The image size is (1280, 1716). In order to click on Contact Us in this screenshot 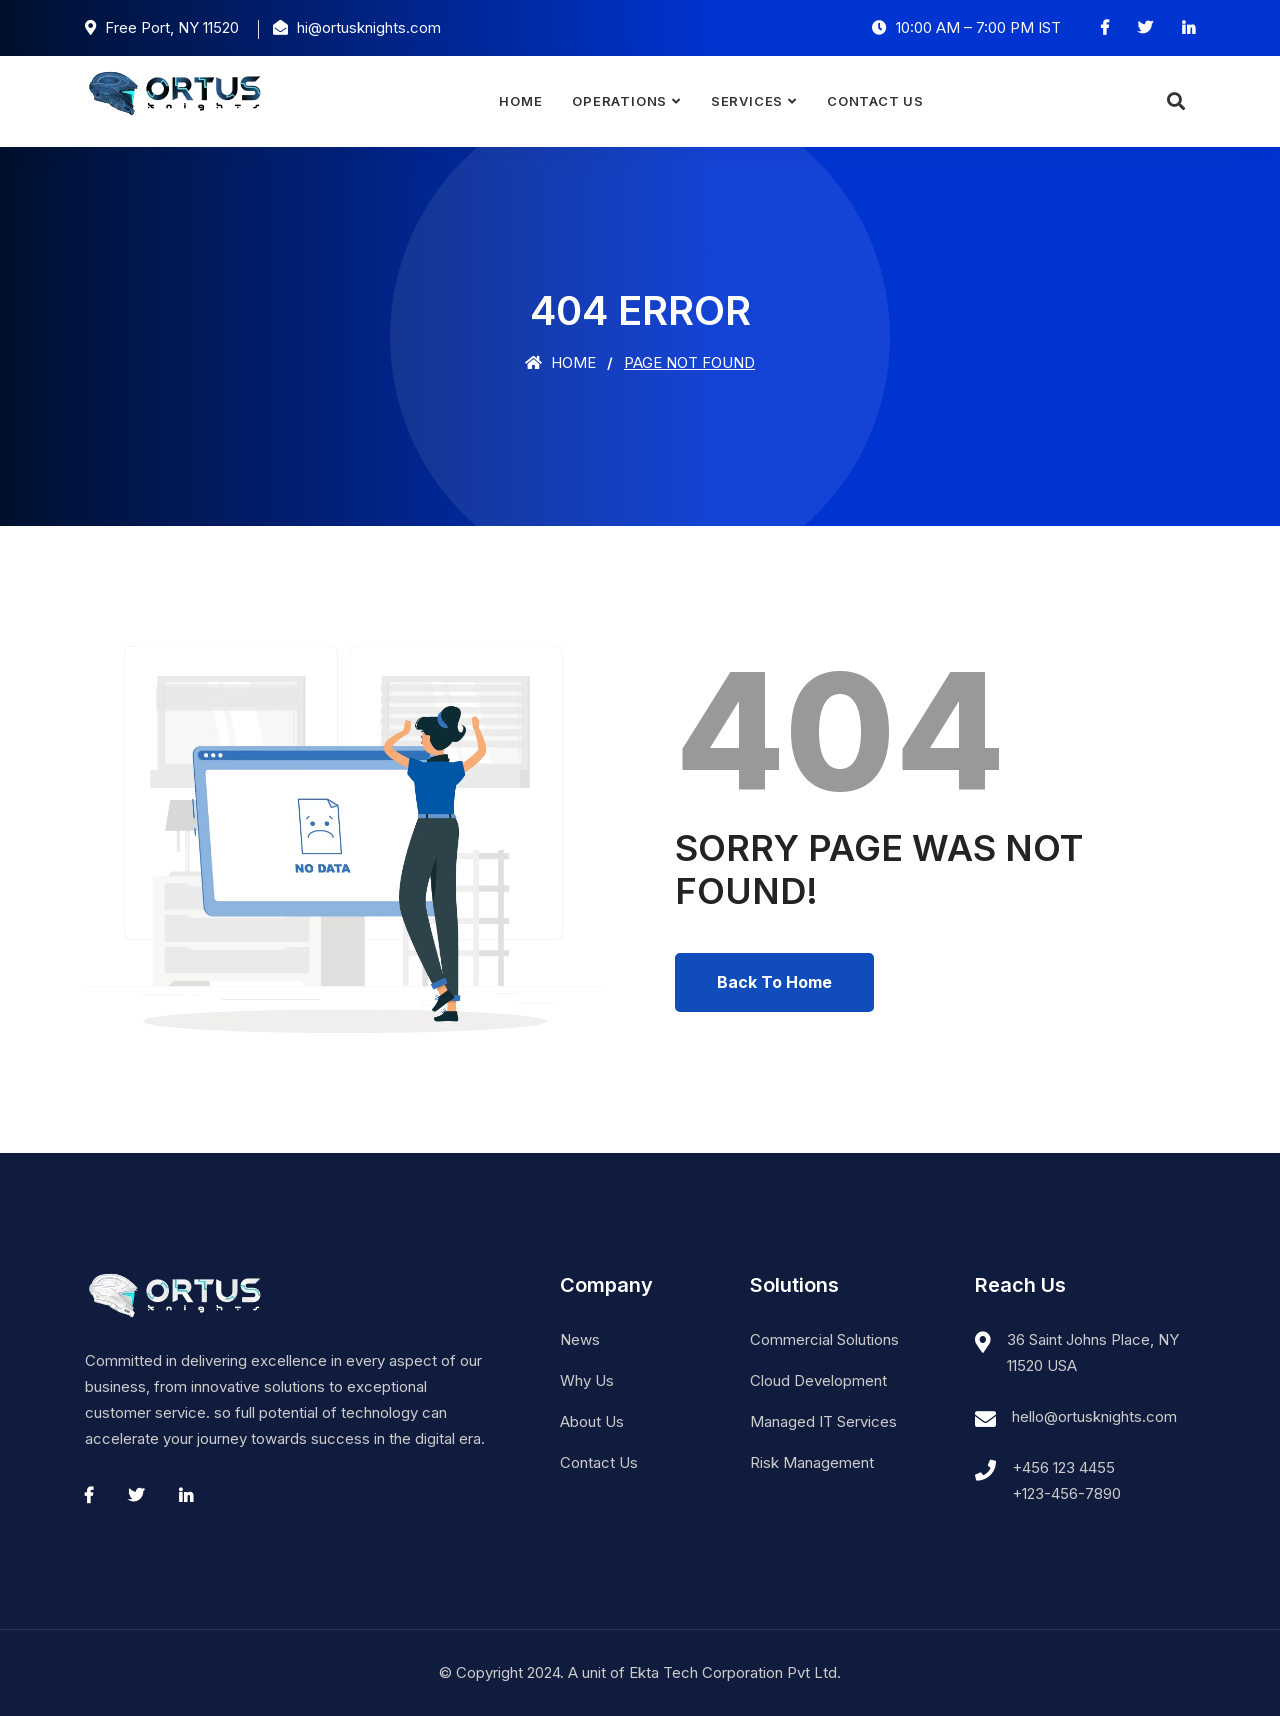, I will do `click(875, 101)`.